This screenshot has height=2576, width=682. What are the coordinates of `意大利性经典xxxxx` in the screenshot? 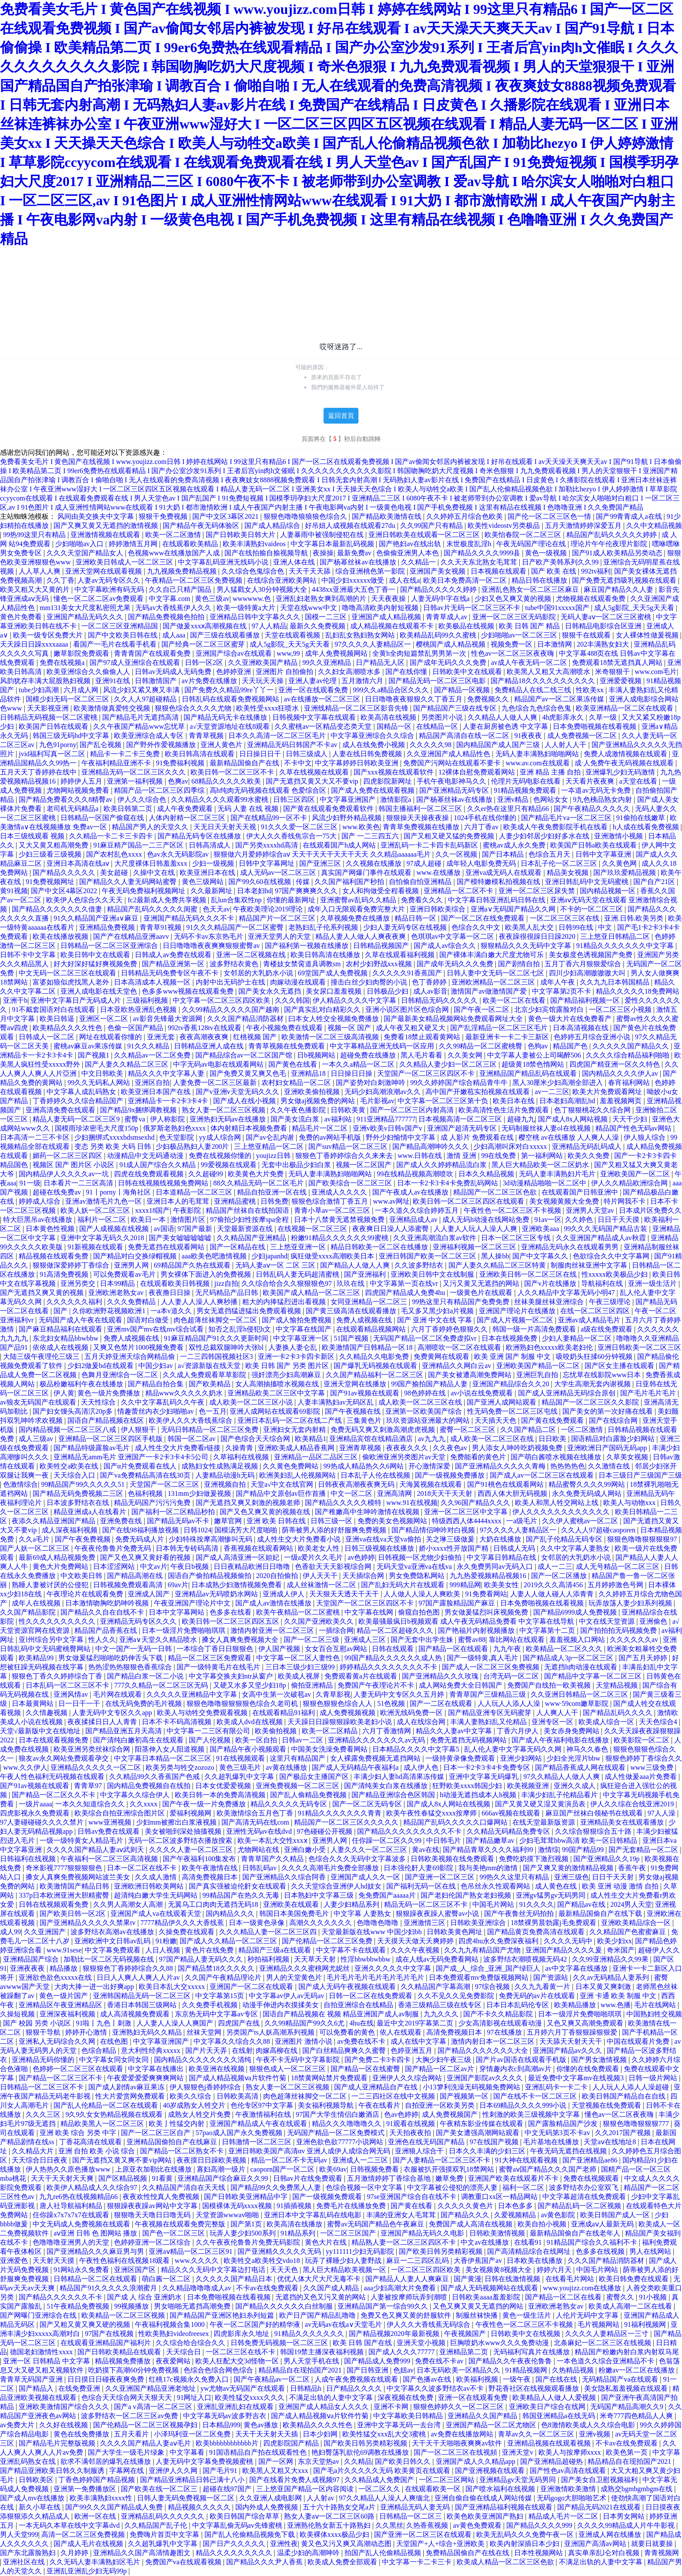 It's located at (151, 2050).